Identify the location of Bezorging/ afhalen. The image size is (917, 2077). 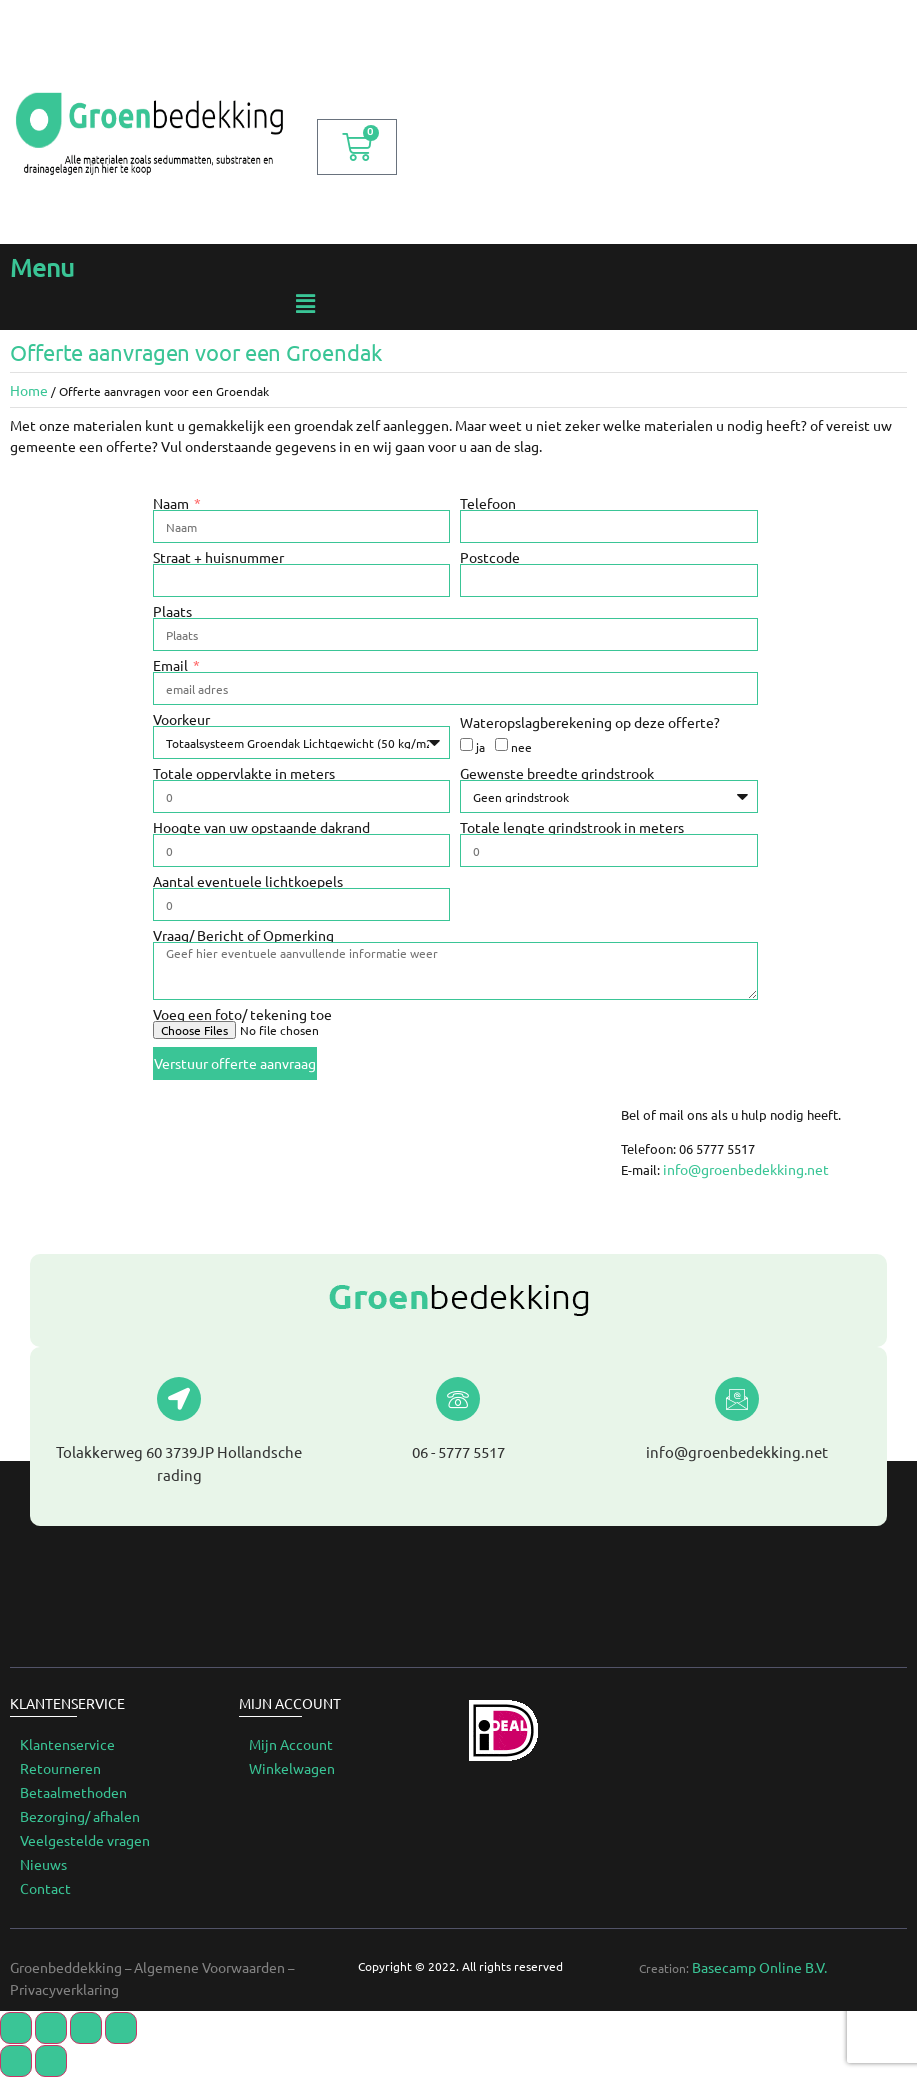
(80, 1816).